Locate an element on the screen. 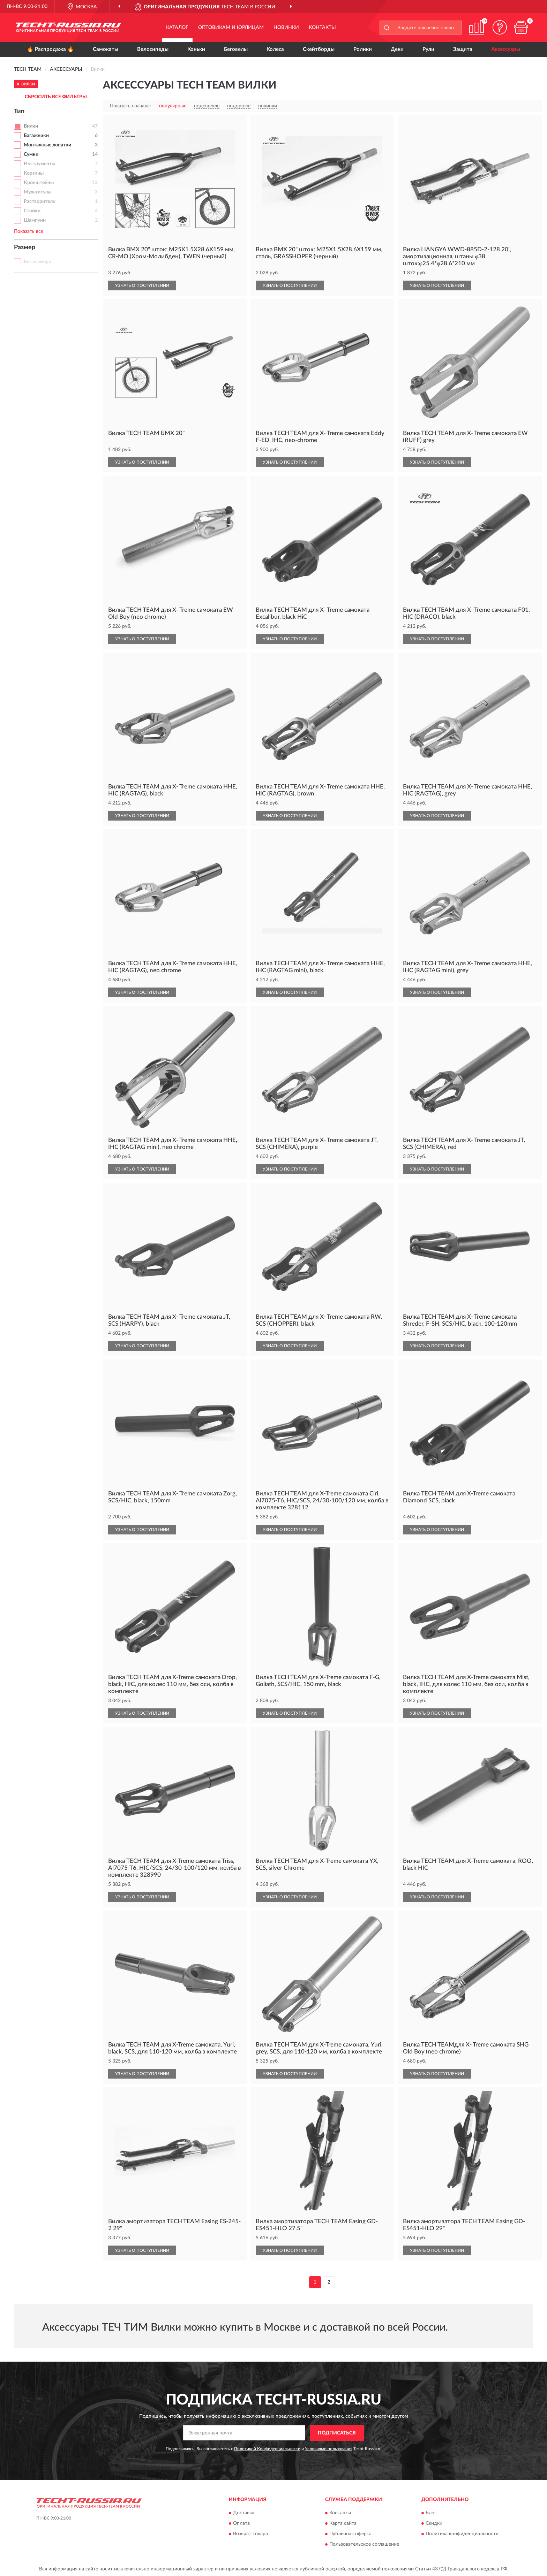  Каталог [button] is located at coordinates (177, 27).